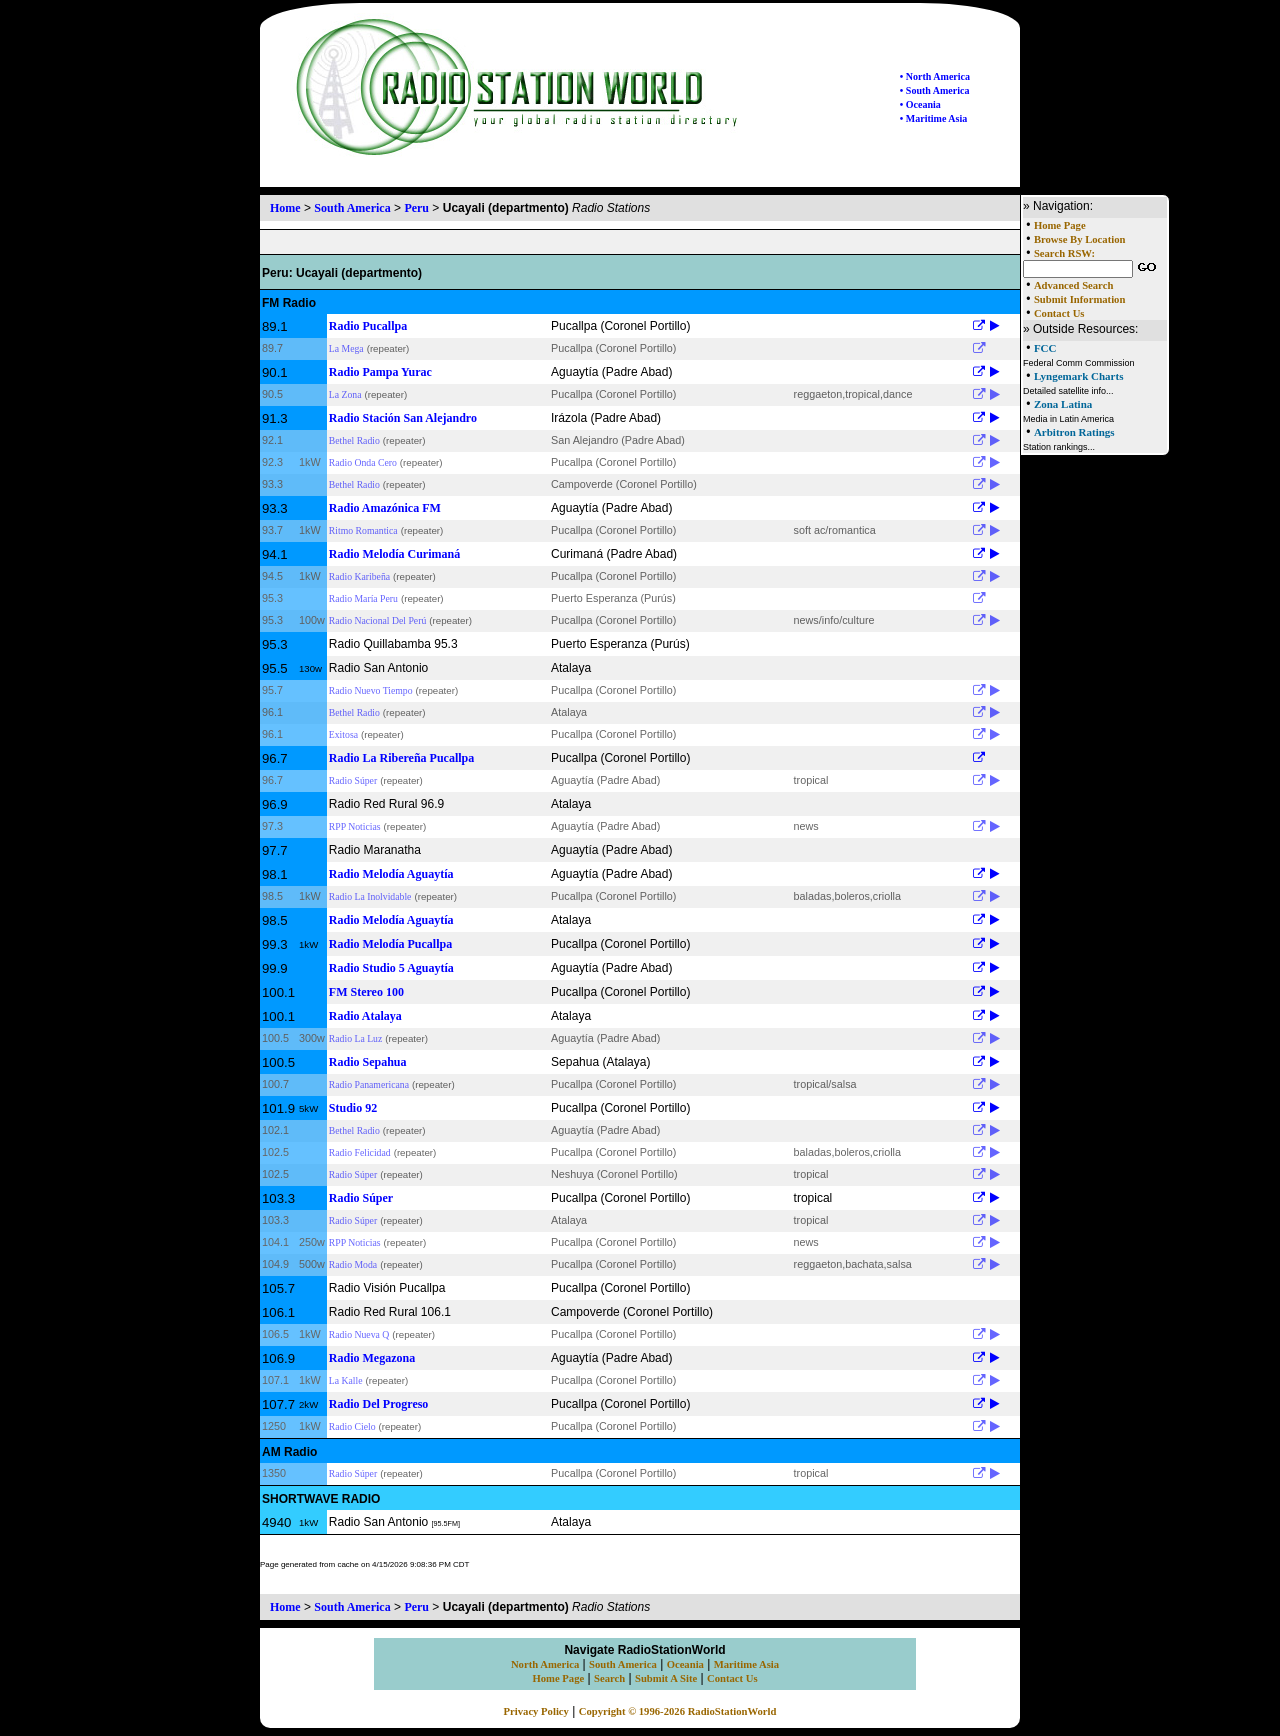 Image resolution: width=1280 pixels, height=1736 pixels. Describe the element at coordinates (746, 1664) in the screenshot. I see `Maritime Asia` at that location.